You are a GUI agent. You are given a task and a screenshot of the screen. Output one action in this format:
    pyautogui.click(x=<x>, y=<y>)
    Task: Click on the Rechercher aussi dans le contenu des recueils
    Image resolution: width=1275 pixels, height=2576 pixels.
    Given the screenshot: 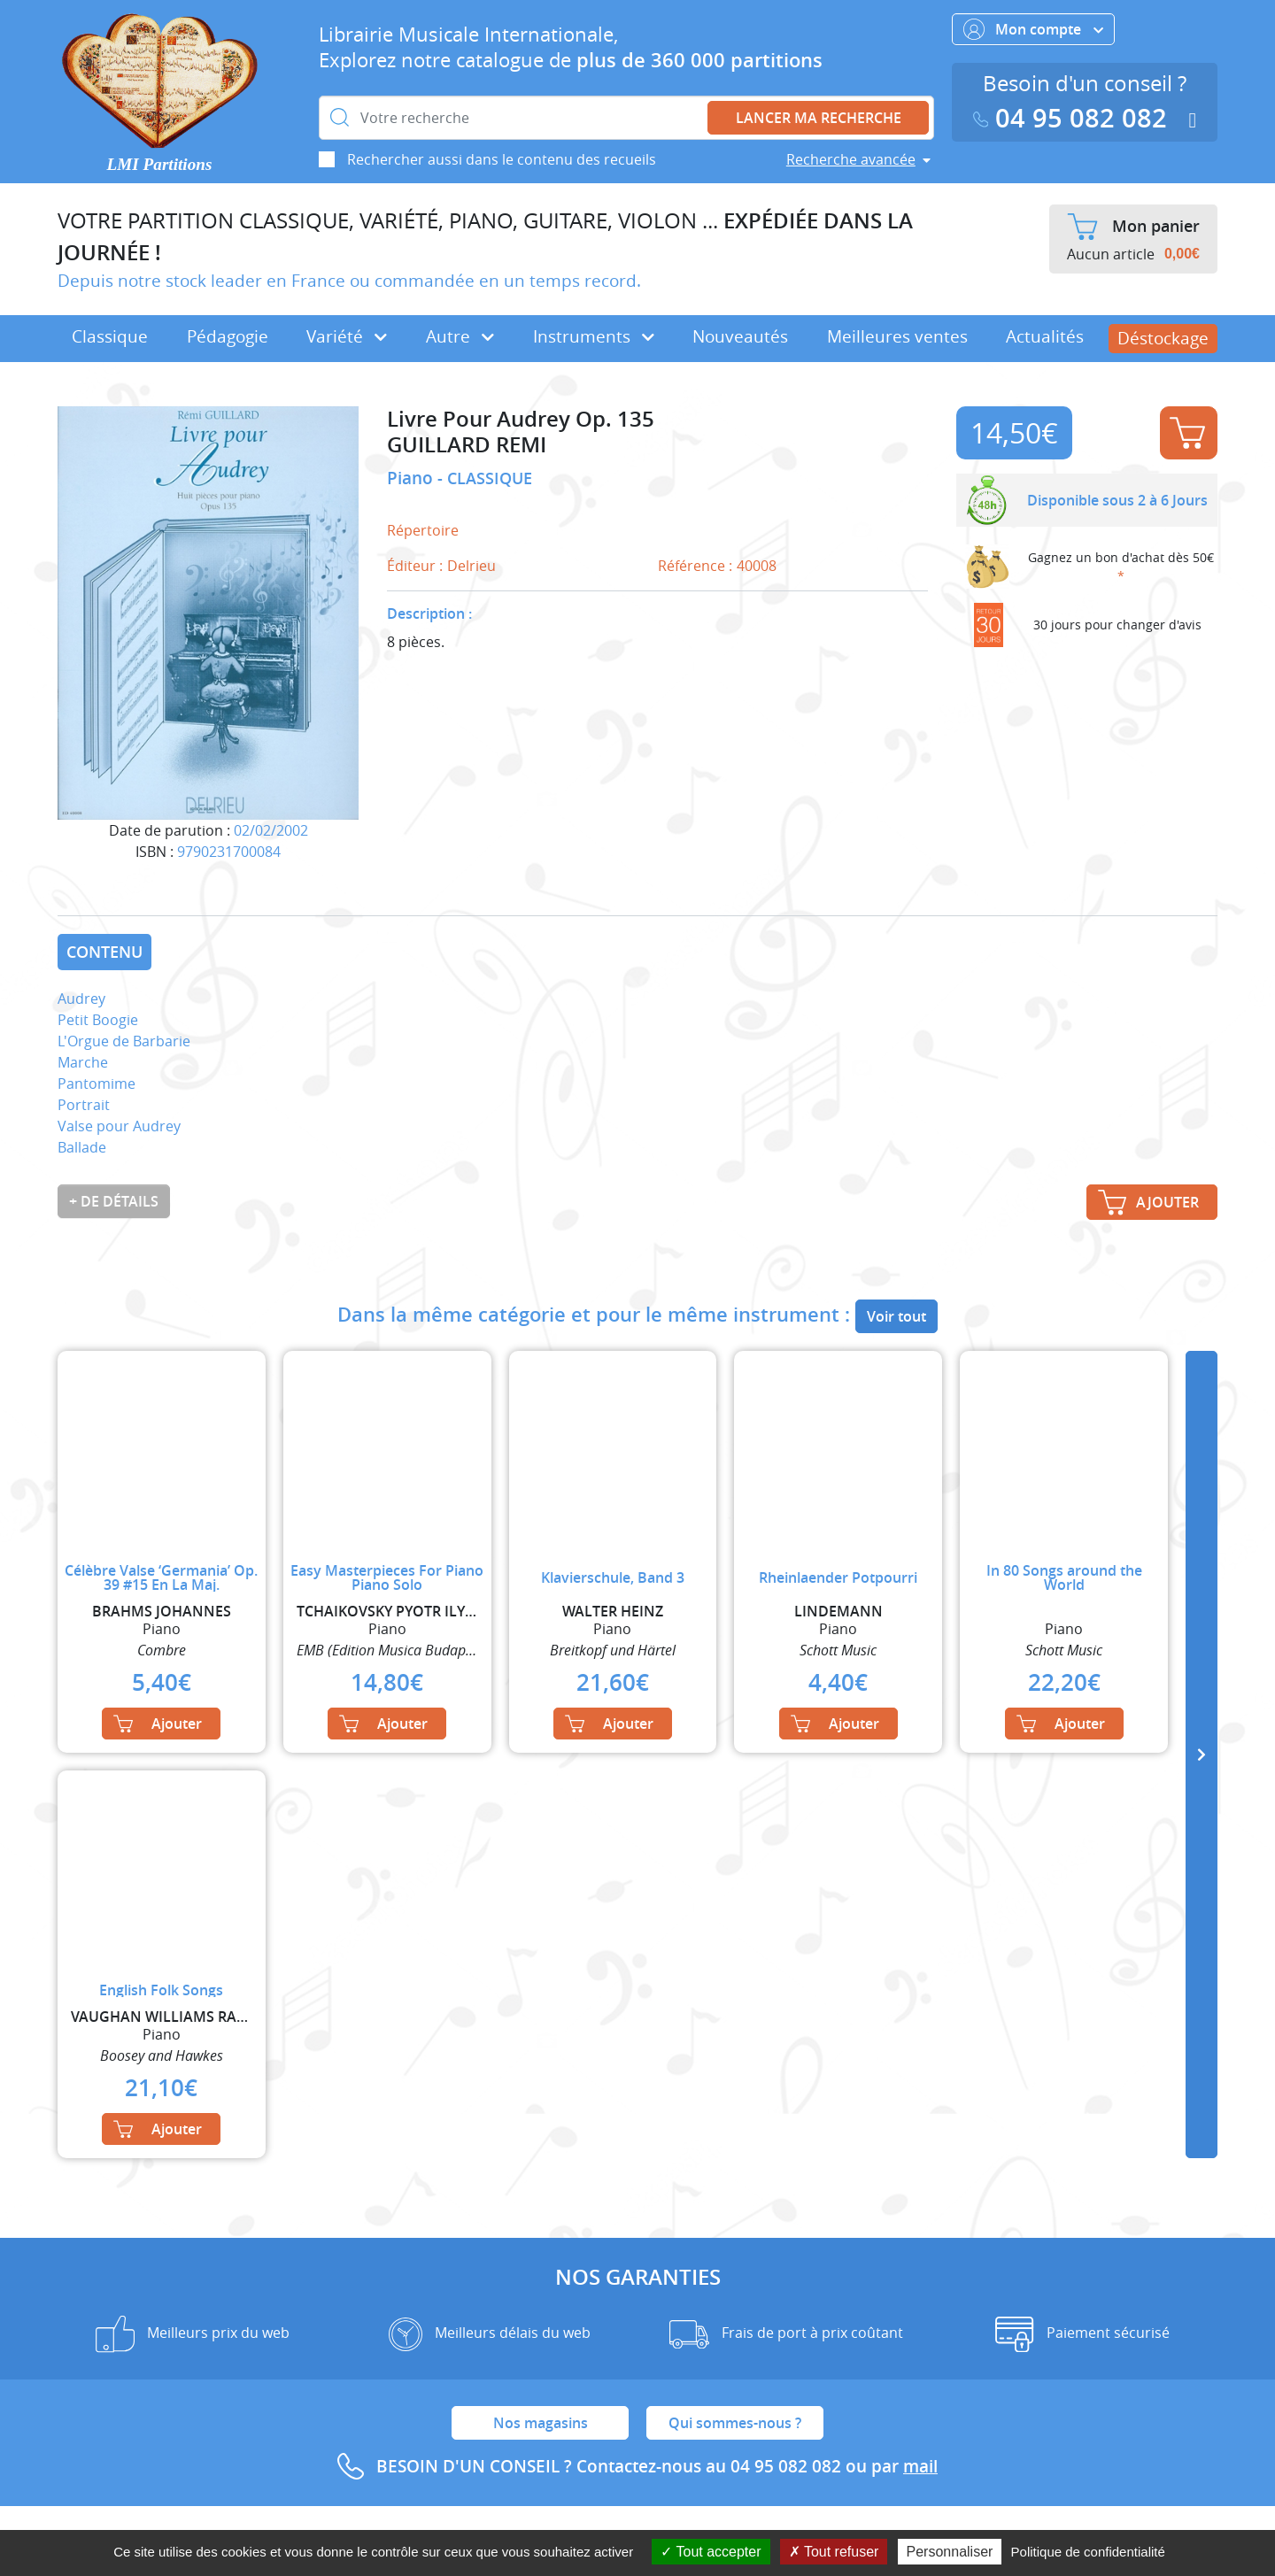 What is the action you would take?
    pyautogui.click(x=501, y=159)
    